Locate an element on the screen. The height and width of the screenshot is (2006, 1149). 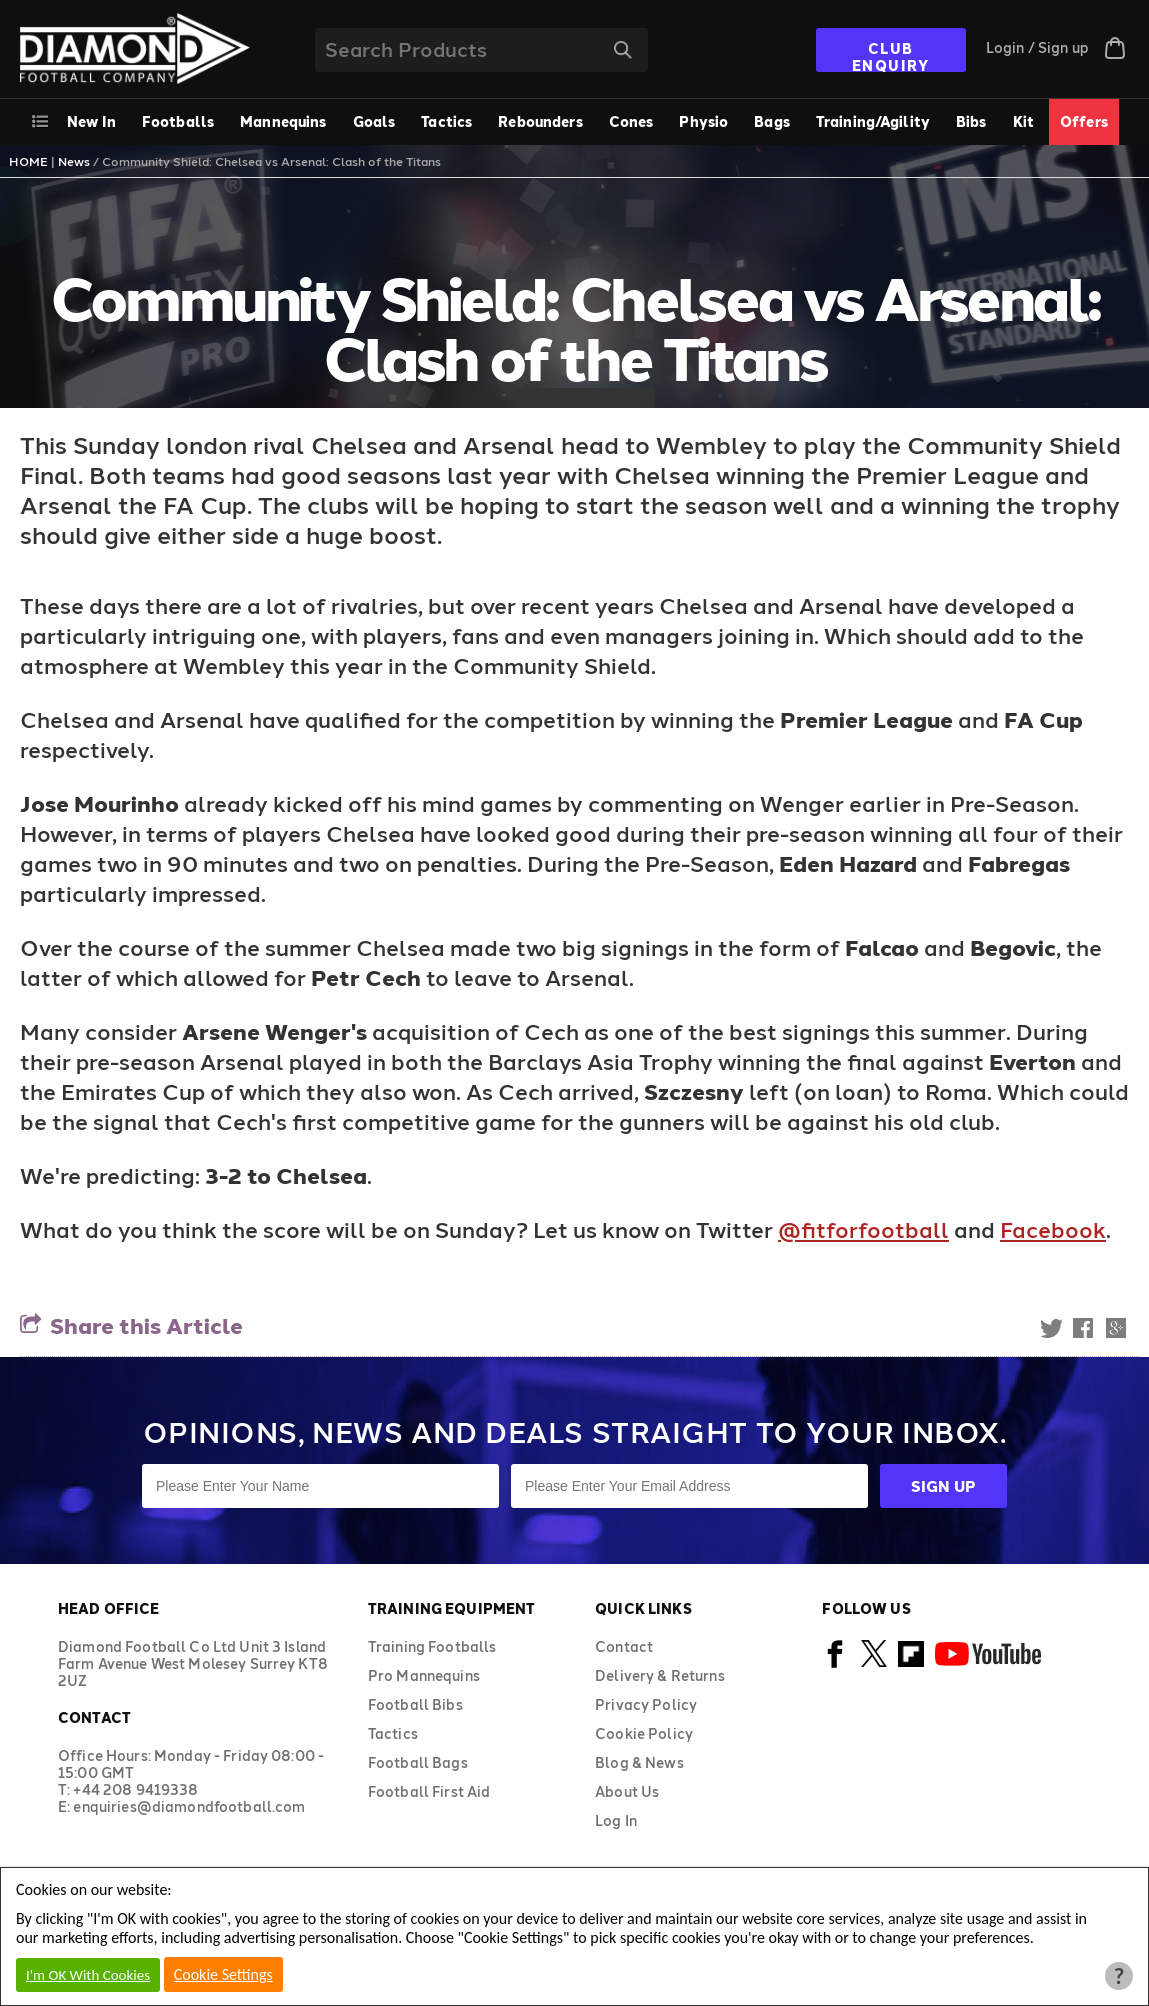
Bags is located at coordinates (772, 121).